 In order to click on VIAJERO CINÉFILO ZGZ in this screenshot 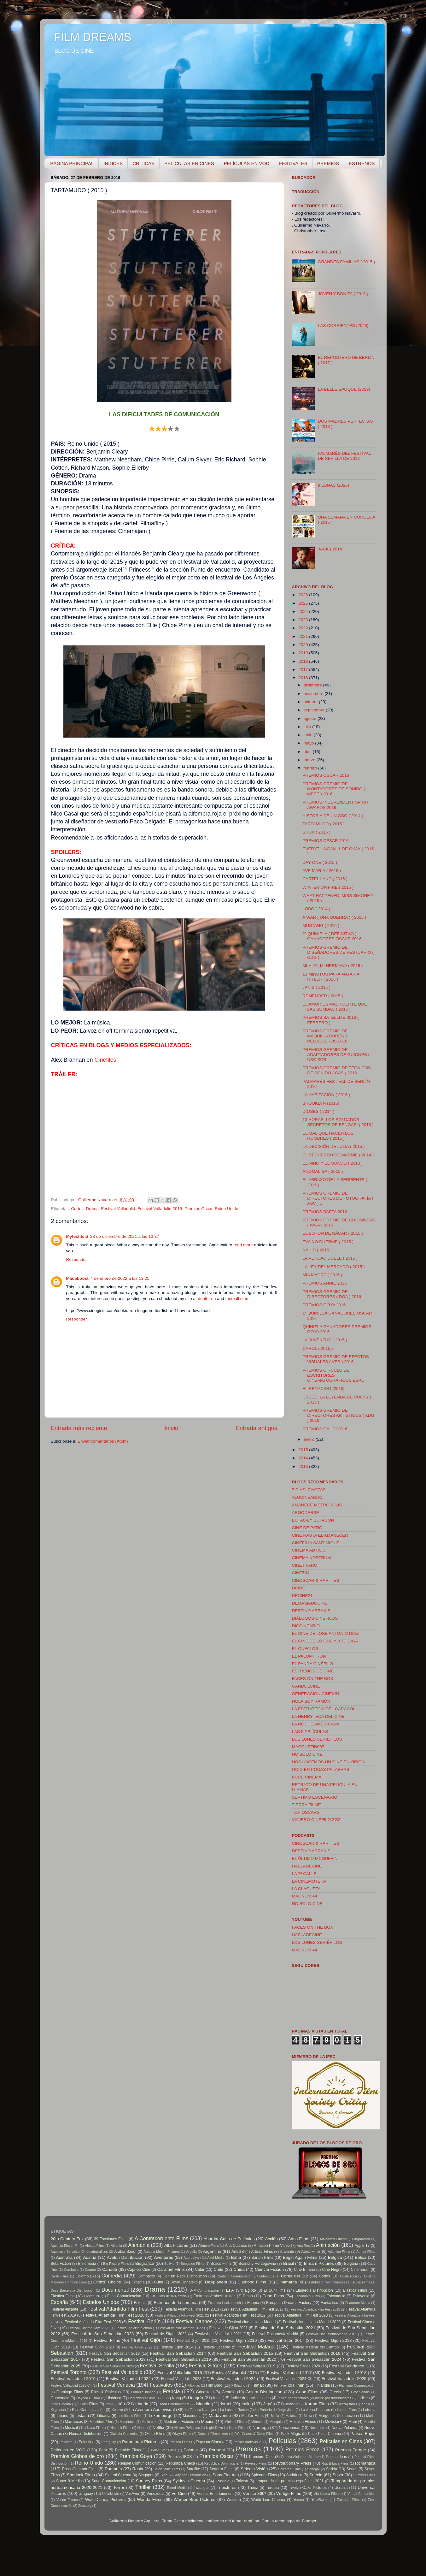, I will do `click(316, 1819)`.